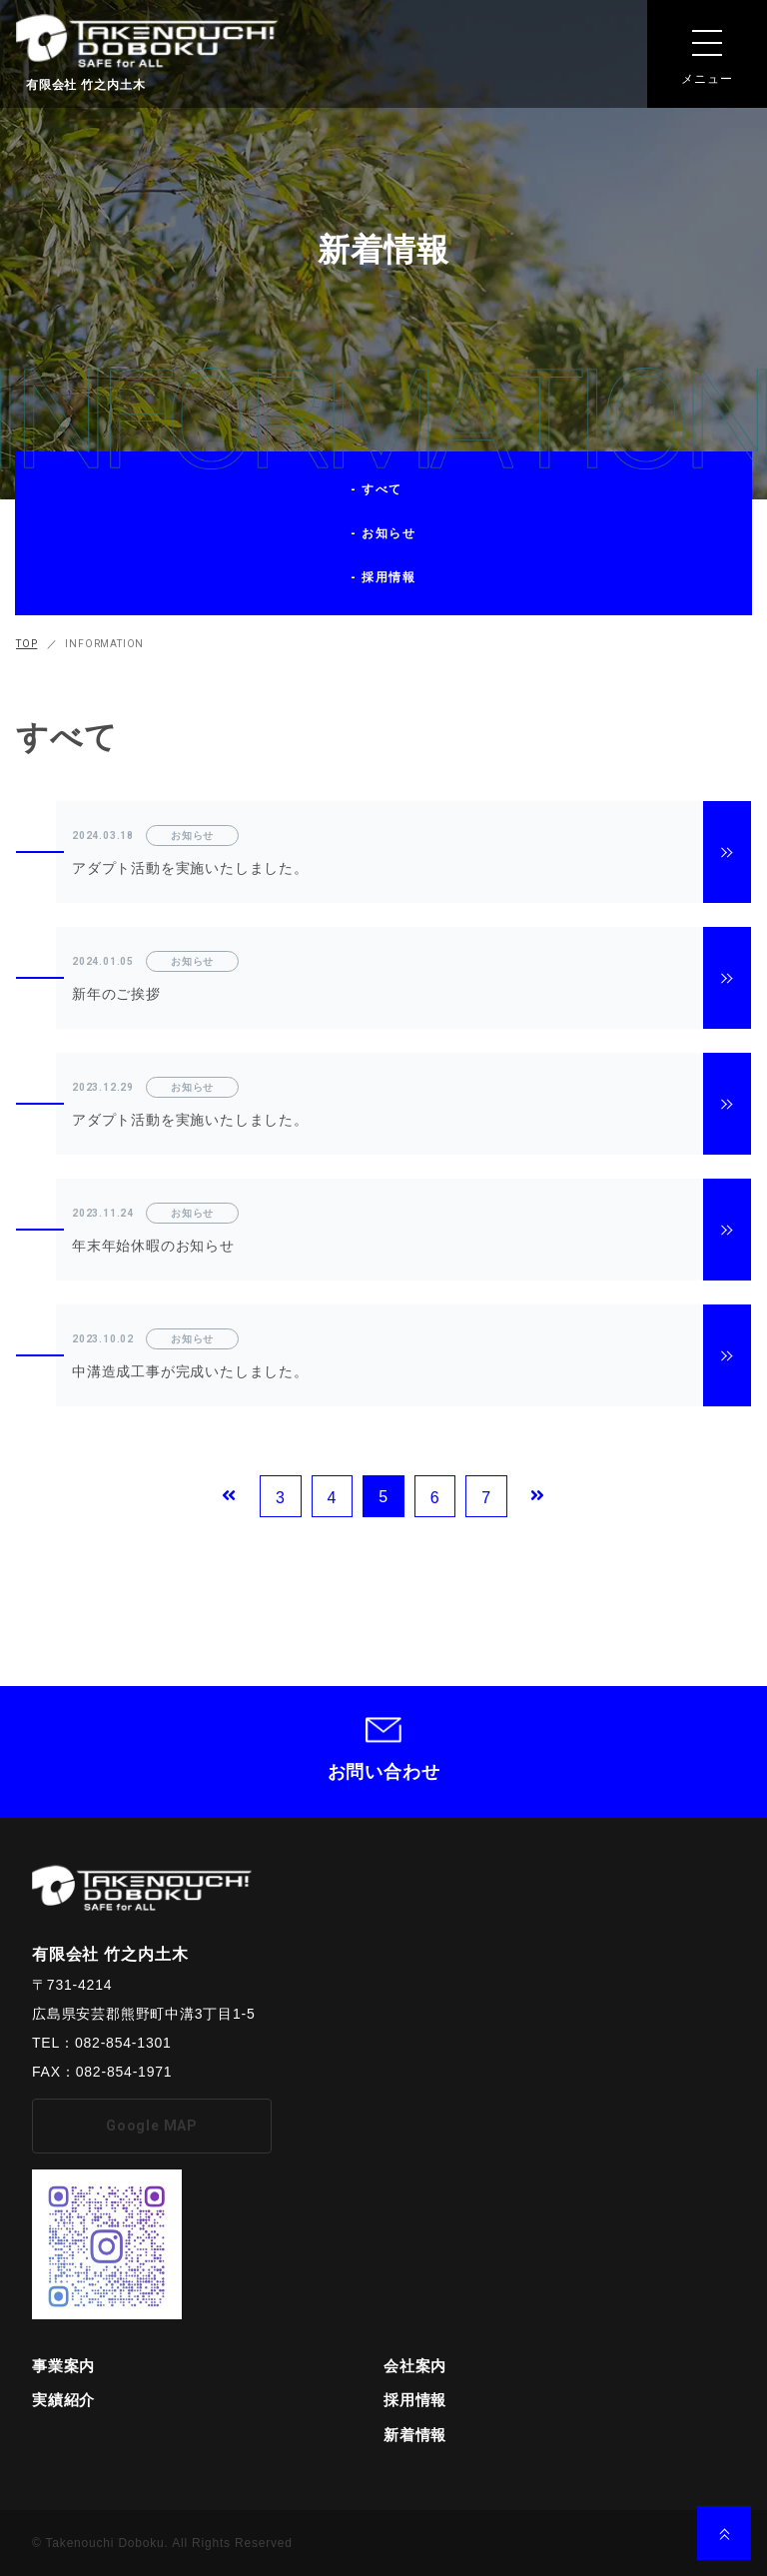  What do you see at coordinates (384, 533) in the screenshot?
I see `- お知らせ` at bounding box center [384, 533].